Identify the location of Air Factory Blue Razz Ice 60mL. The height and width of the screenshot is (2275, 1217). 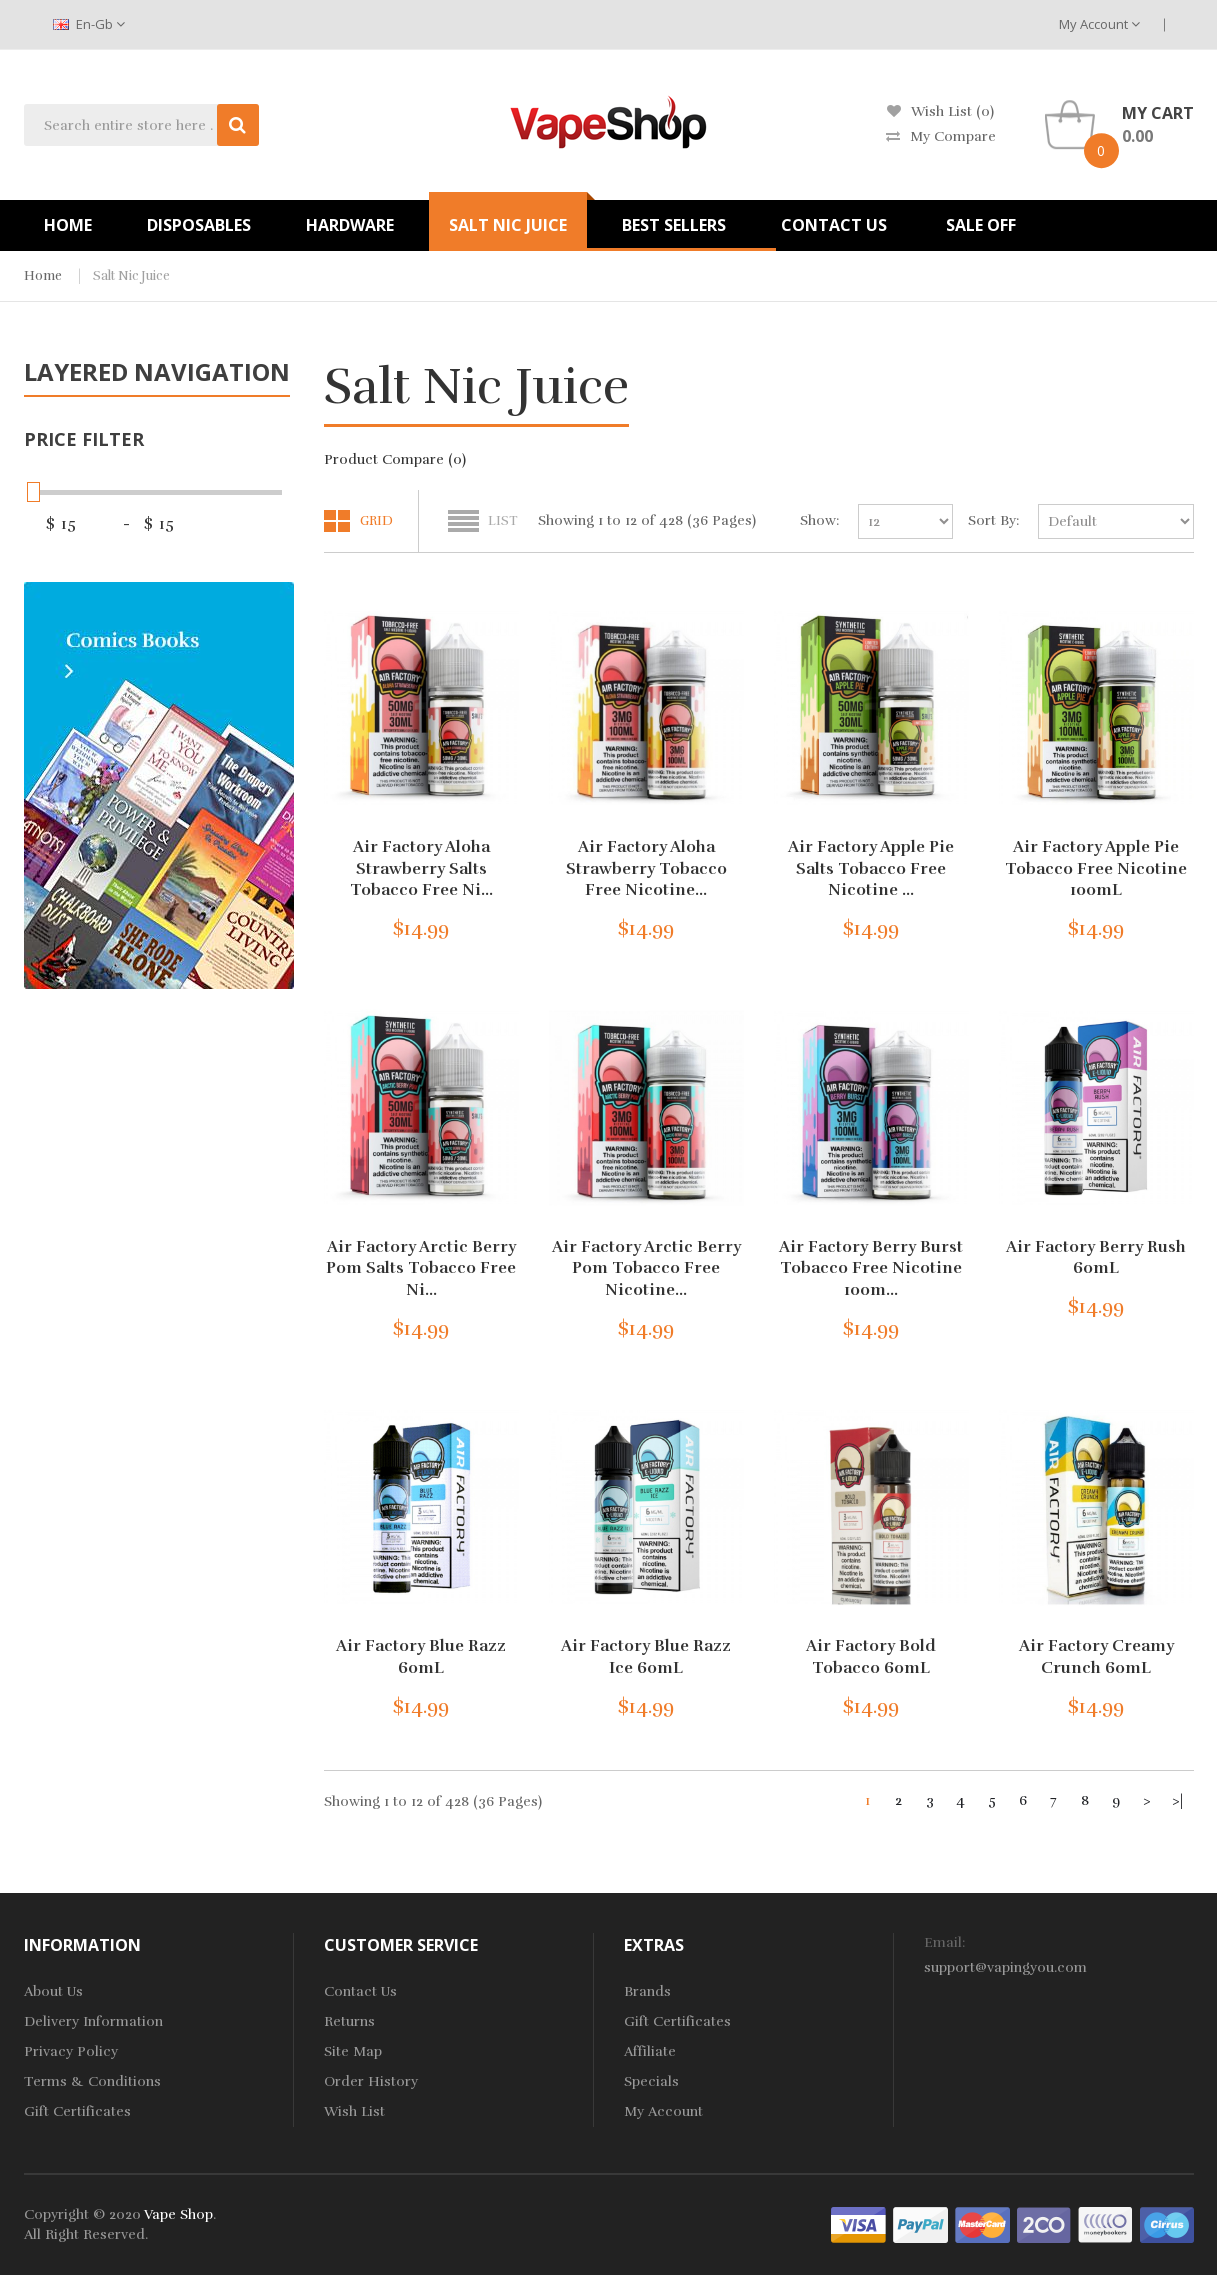
(646, 1657).